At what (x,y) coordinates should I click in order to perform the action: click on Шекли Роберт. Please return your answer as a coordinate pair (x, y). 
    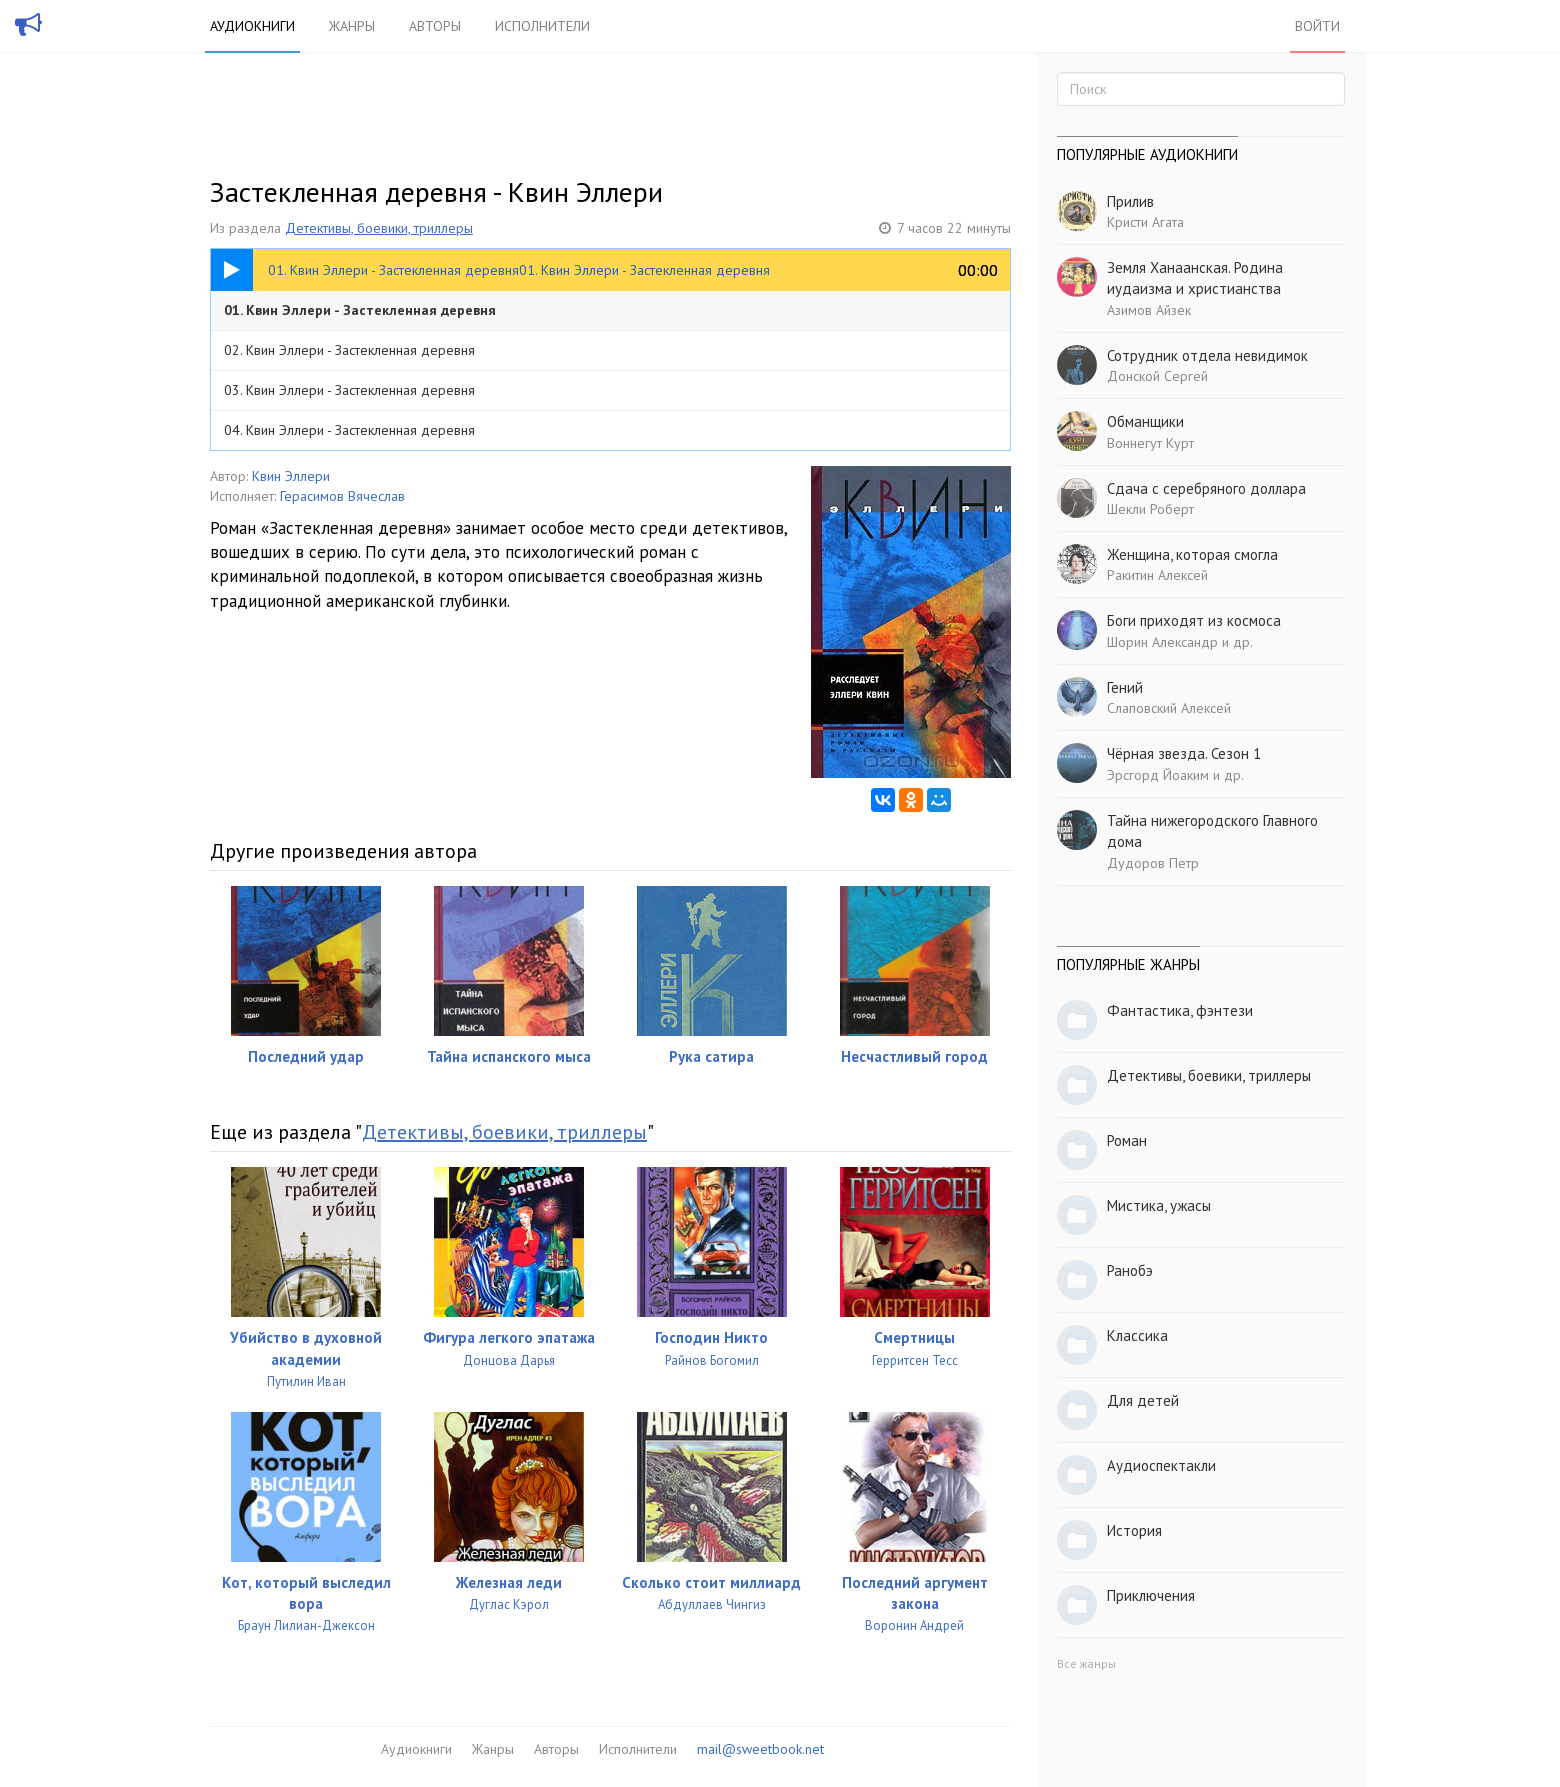
    Looking at the image, I should click on (1150, 509).